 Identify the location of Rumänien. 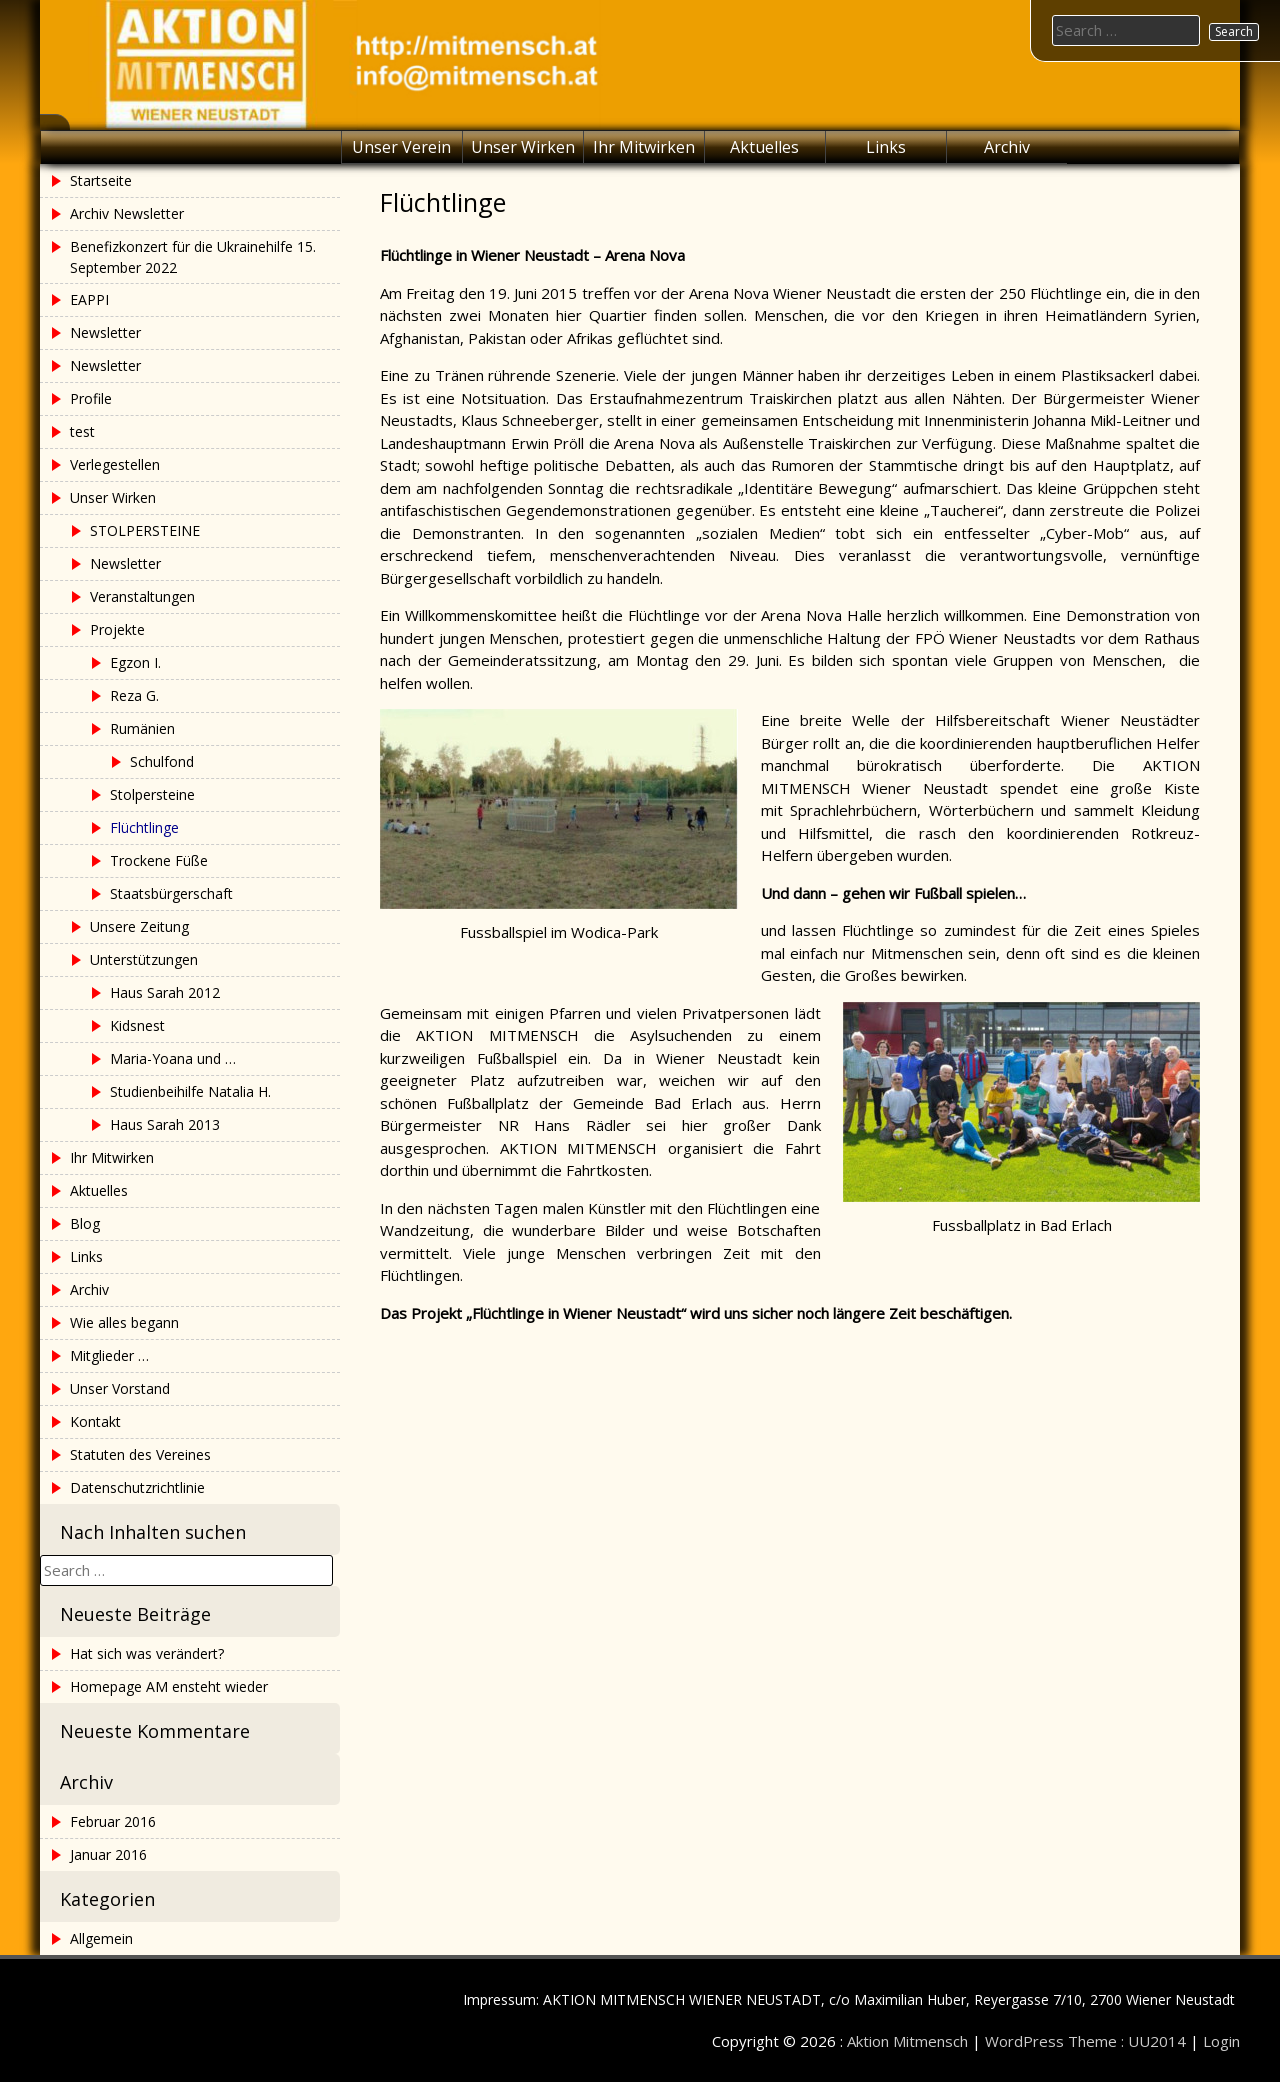
(142, 728).